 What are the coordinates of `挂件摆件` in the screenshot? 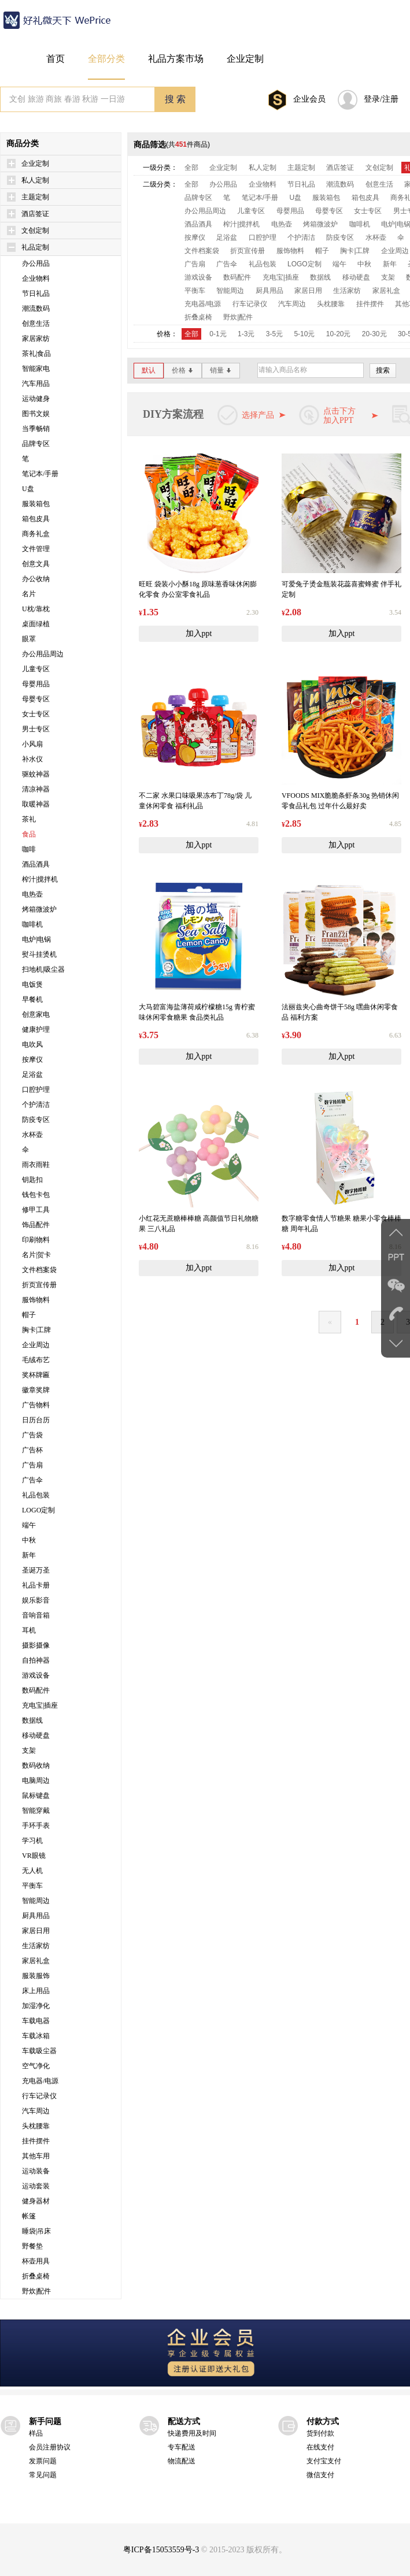 It's located at (36, 2141).